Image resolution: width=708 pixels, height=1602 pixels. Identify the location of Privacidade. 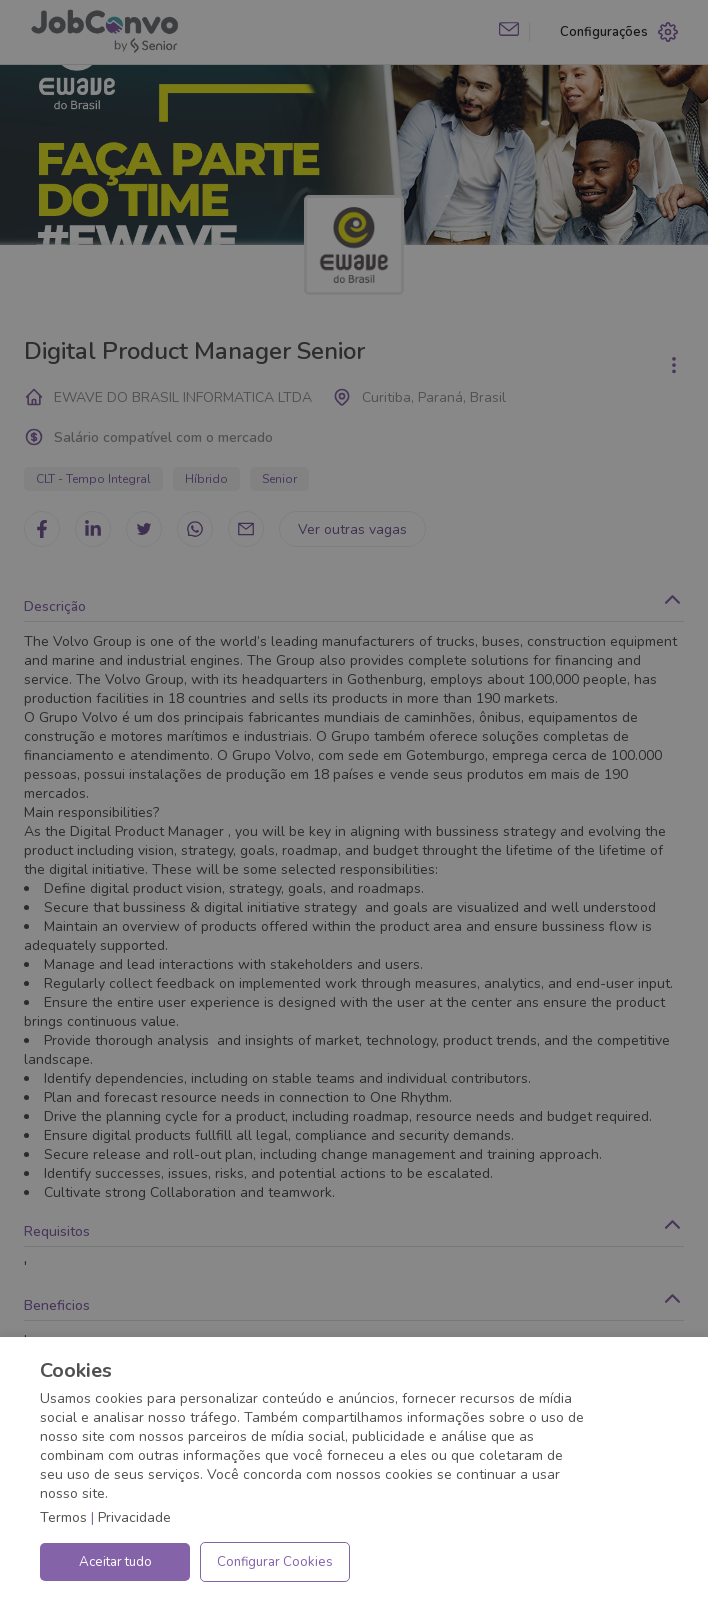
(134, 1517).